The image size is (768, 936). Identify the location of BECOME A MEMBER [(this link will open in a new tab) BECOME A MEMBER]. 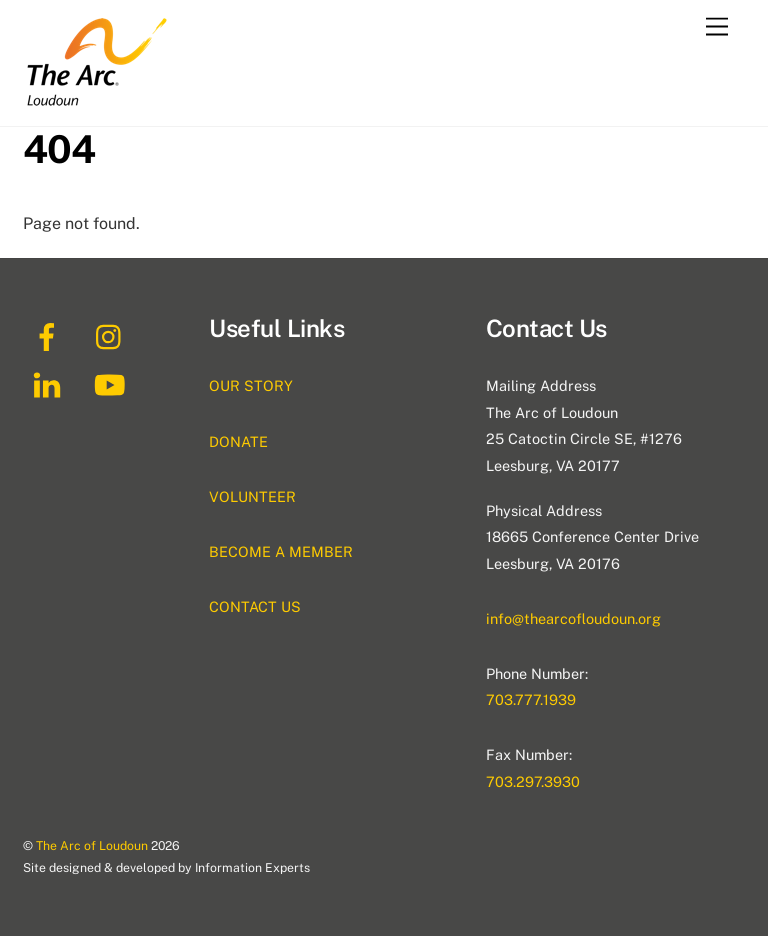
(281, 551).